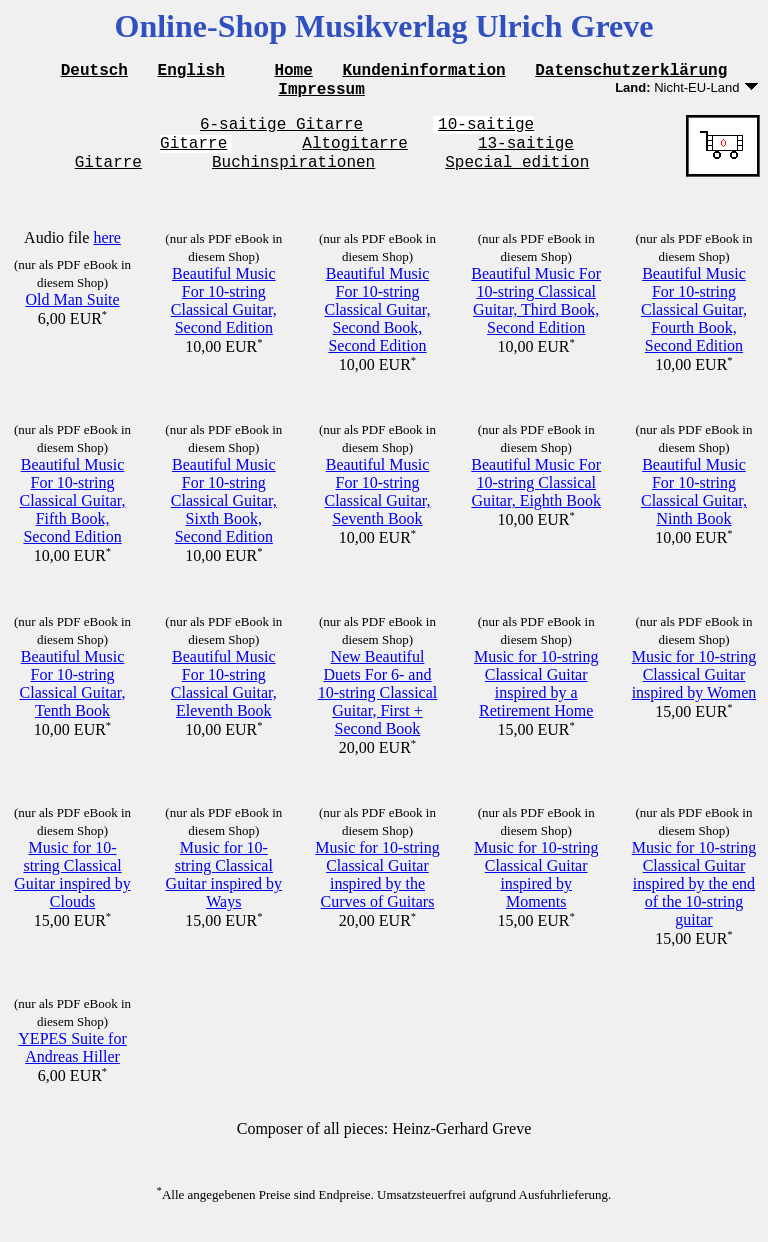 Image resolution: width=768 pixels, height=1242 pixels. What do you see at coordinates (694, 506) in the screenshot?
I see `Beautiful Music For 10-string Classical Guitar, Ninth Book` at bounding box center [694, 506].